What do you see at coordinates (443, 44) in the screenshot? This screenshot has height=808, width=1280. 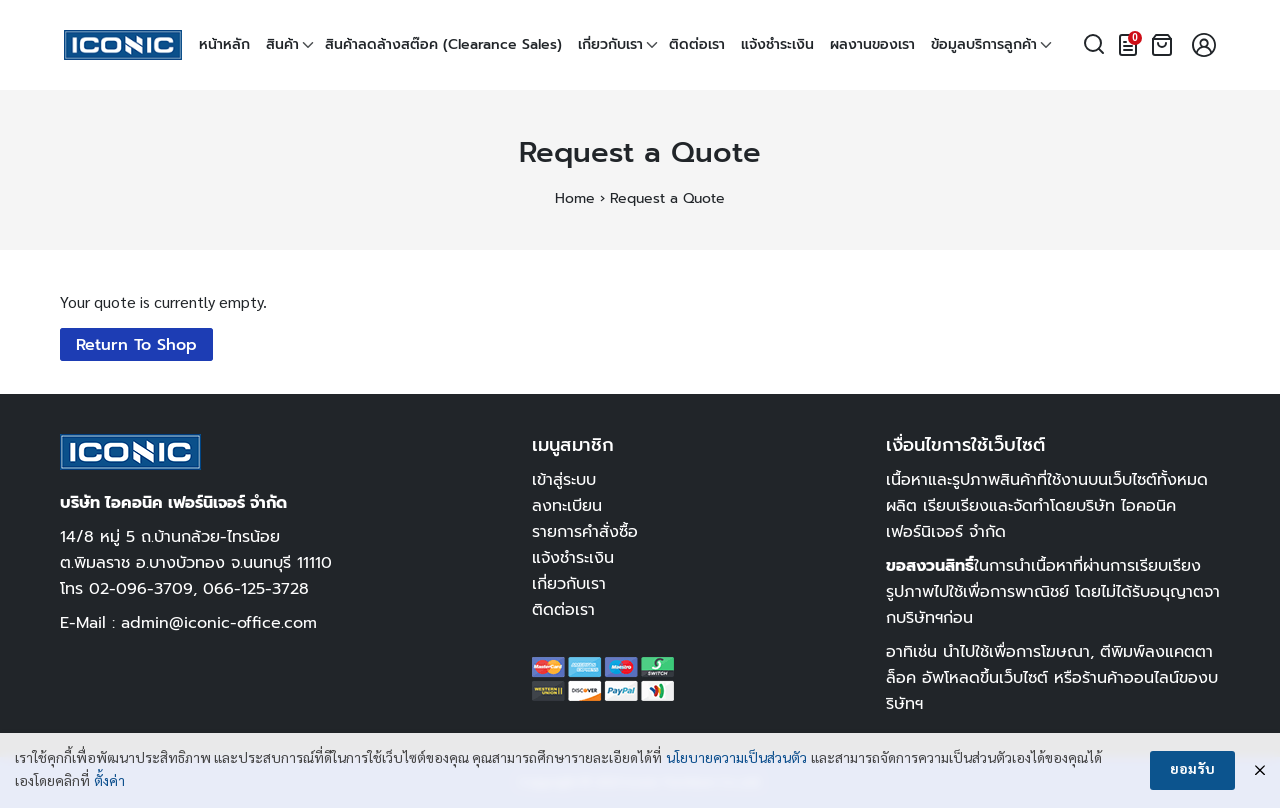 I see `สินค้าลดล้างสต๊อค (Clearance Sales)` at bounding box center [443, 44].